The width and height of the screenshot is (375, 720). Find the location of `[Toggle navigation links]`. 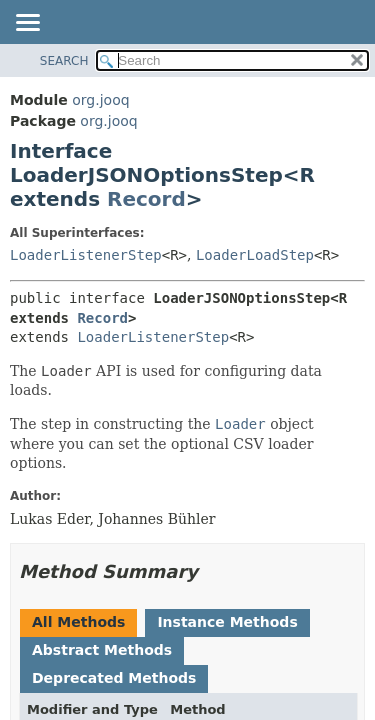

[Toggle navigation links] is located at coordinates (27, 24).